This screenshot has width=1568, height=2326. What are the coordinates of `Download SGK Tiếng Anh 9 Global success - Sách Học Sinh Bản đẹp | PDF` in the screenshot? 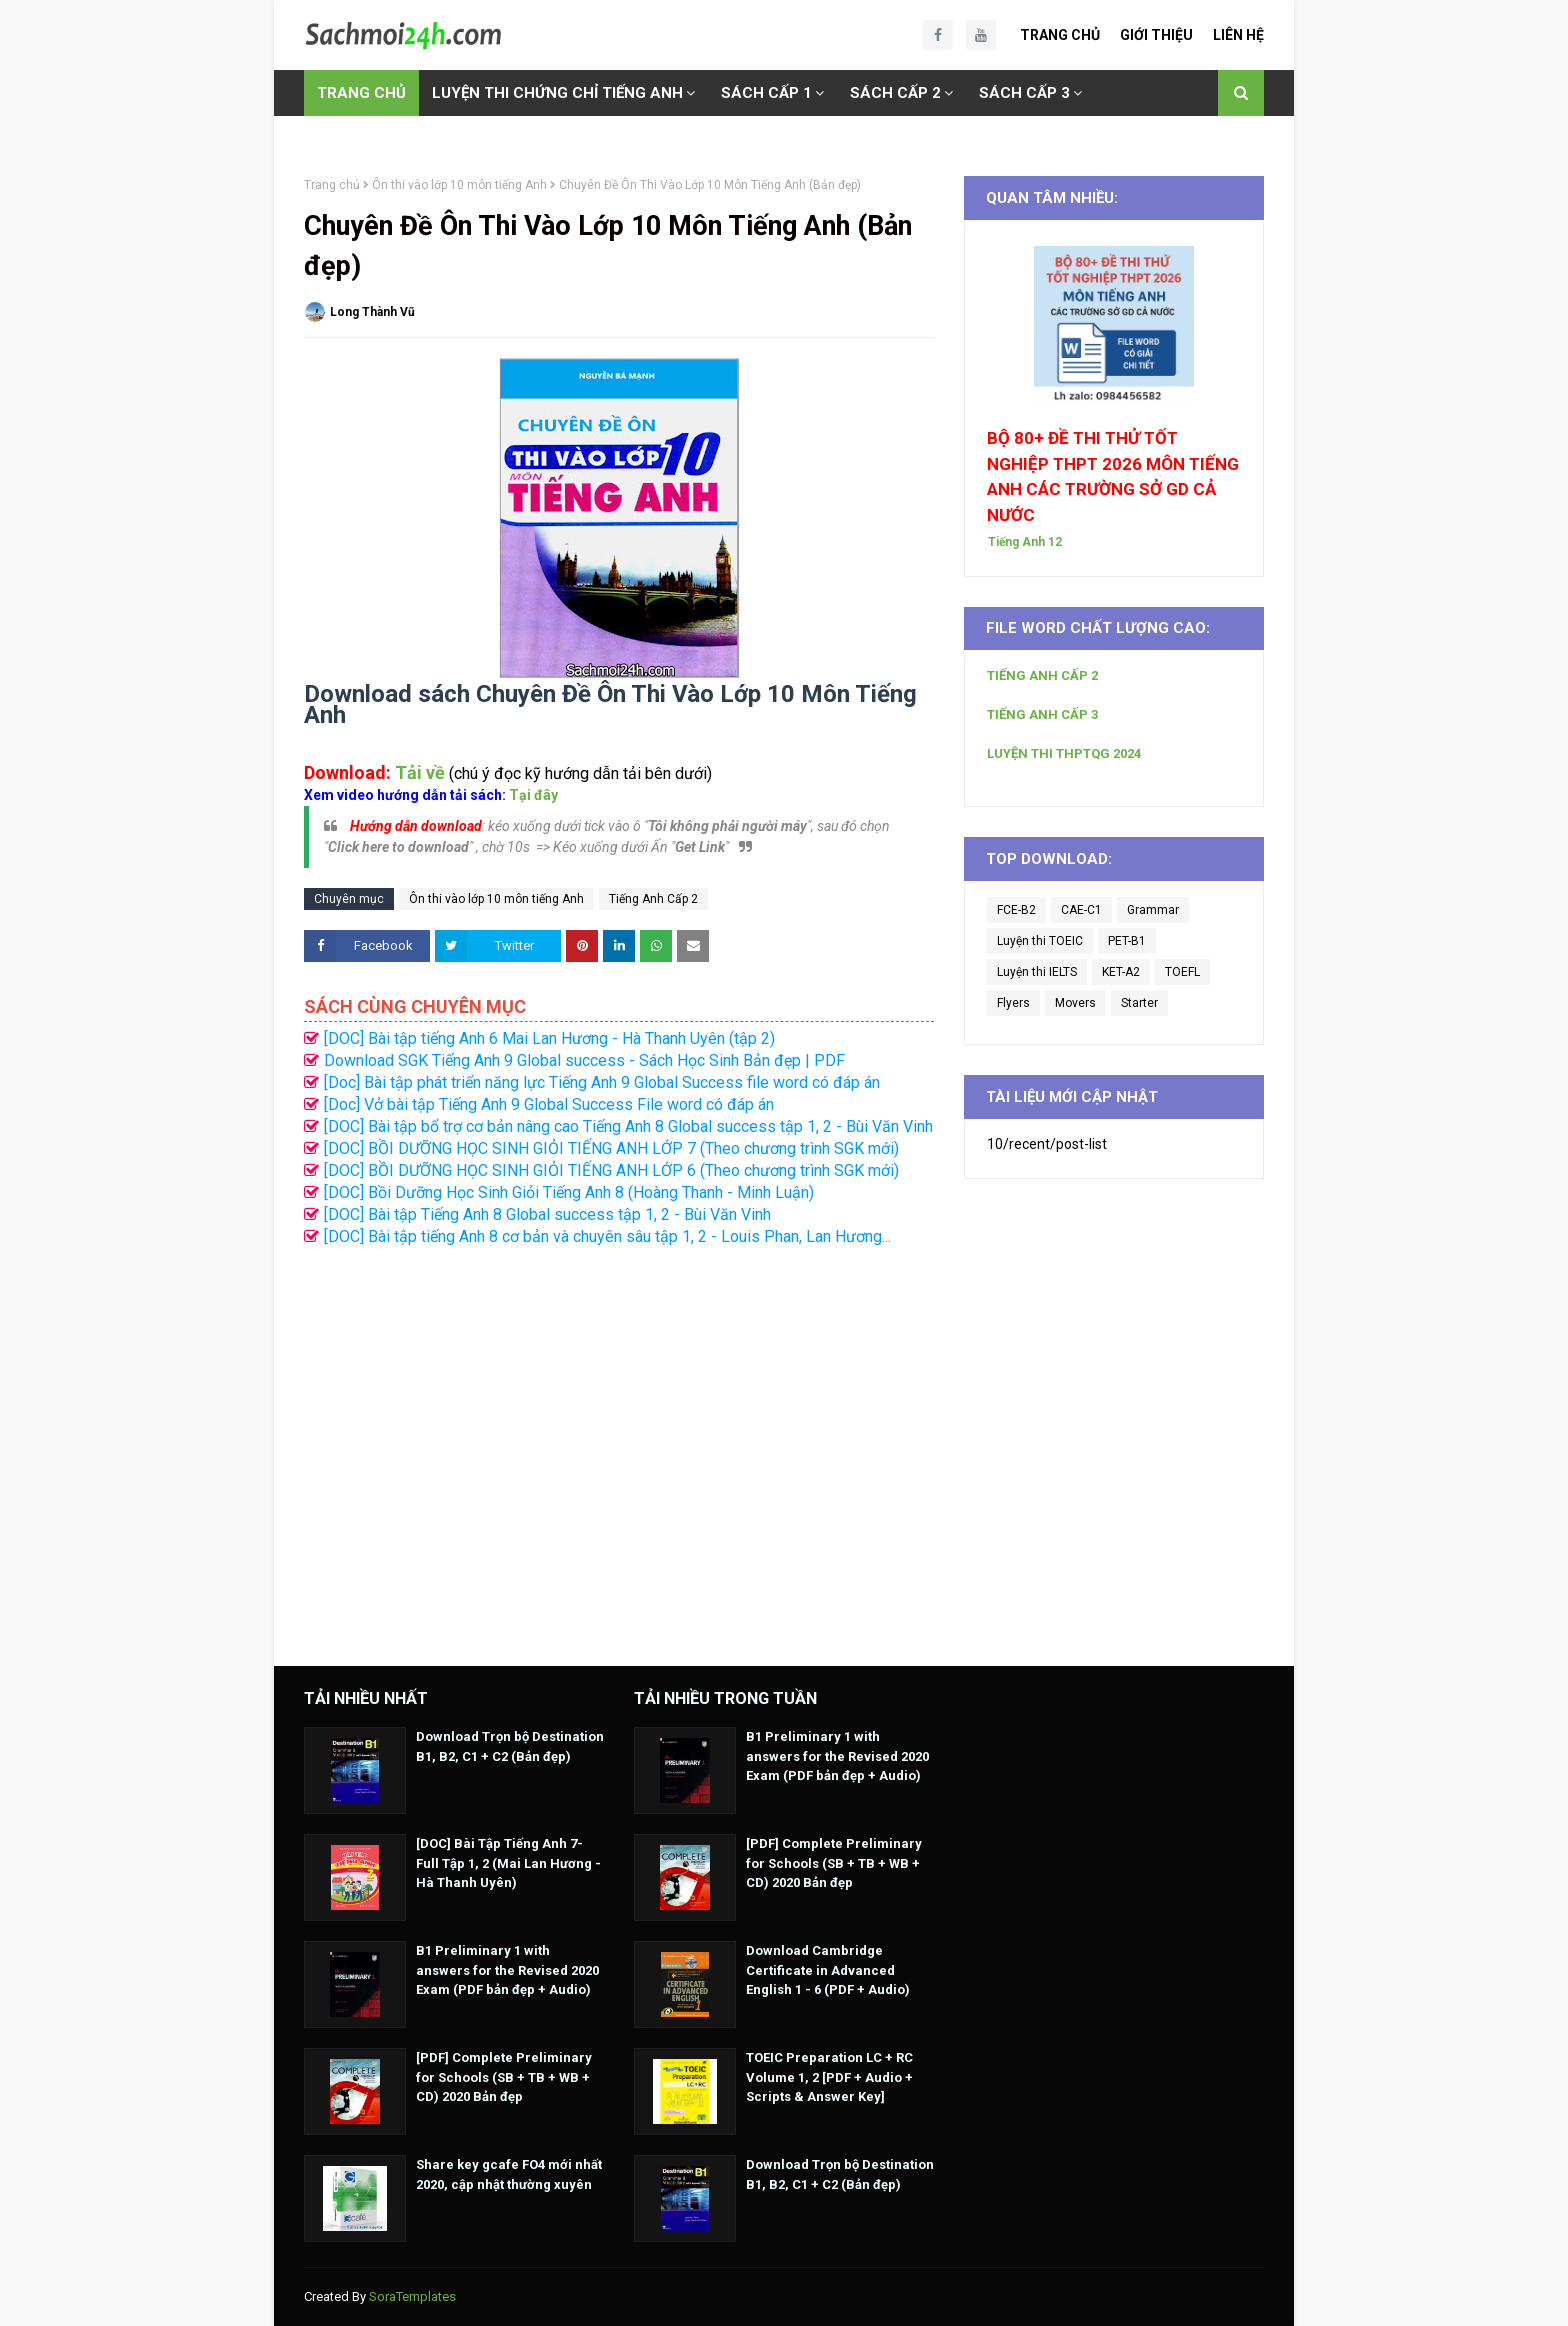 It's located at (584, 1060).